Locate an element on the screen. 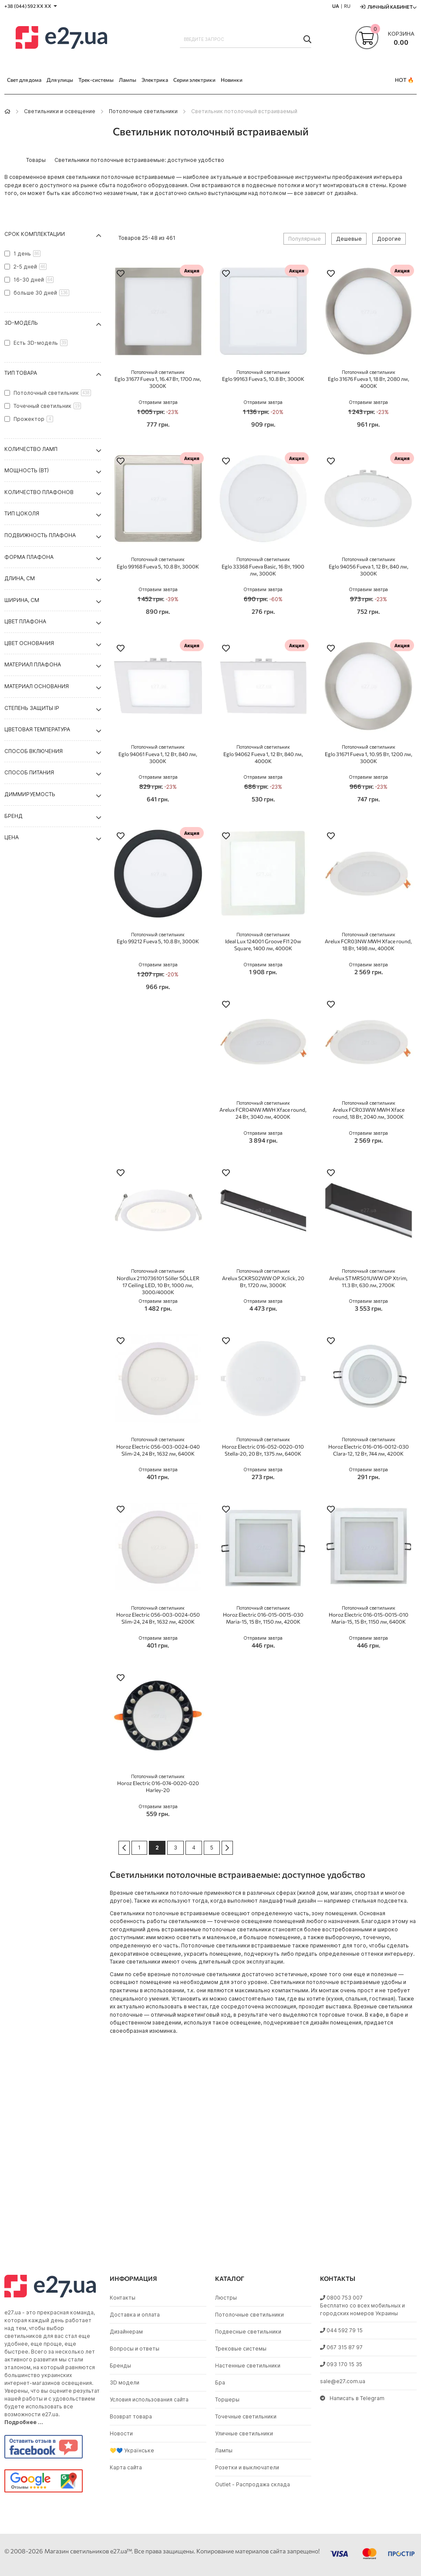  [button] is located at coordinates (120, 274).